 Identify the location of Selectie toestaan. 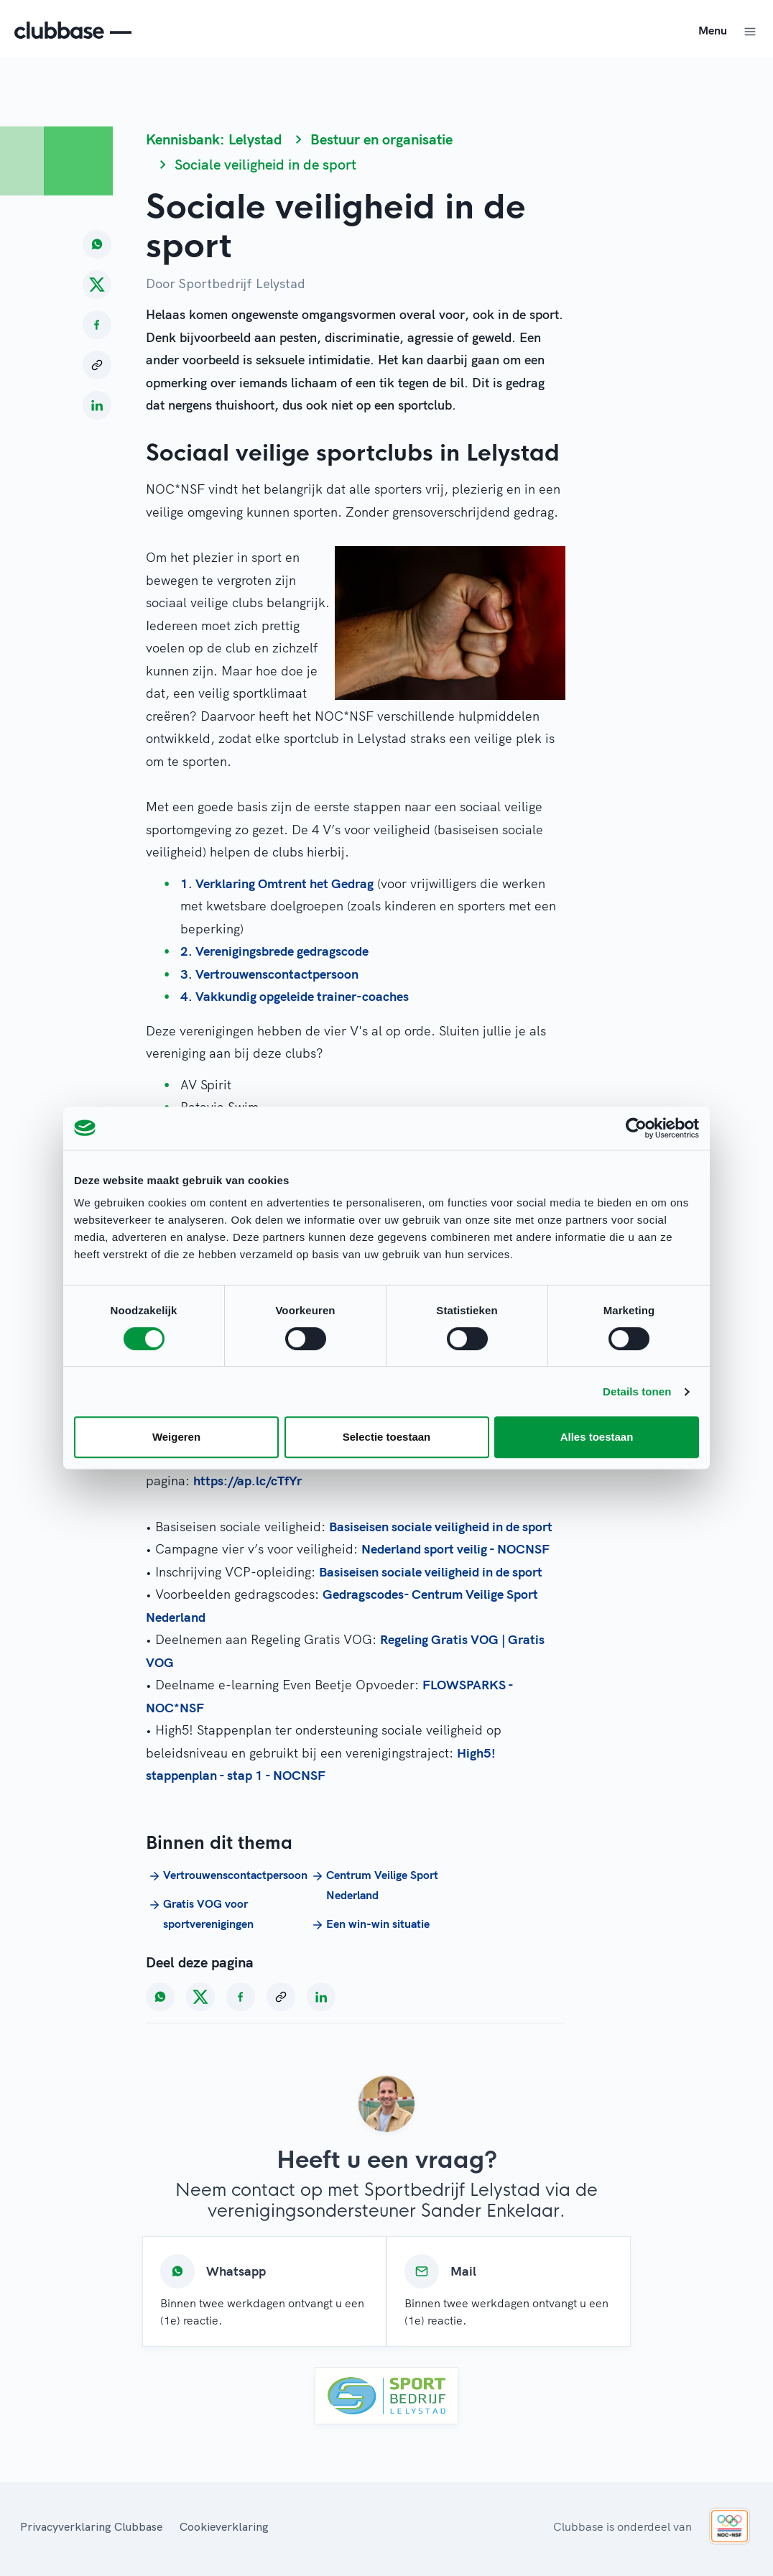
(387, 1437).